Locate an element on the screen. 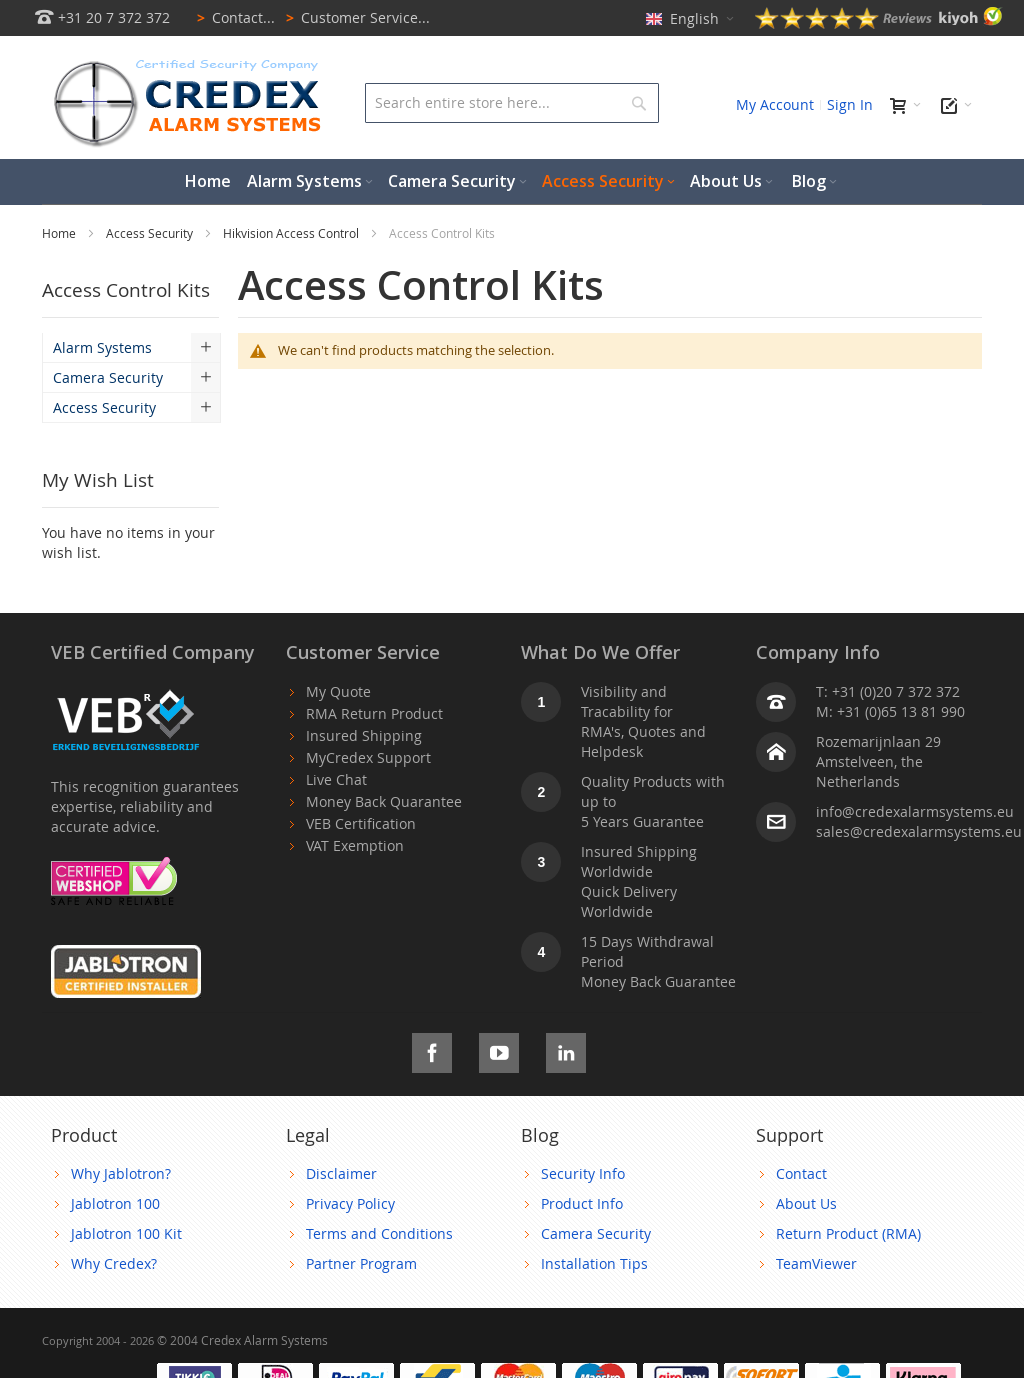  Terms and Conditions is located at coordinates (379, 1233).